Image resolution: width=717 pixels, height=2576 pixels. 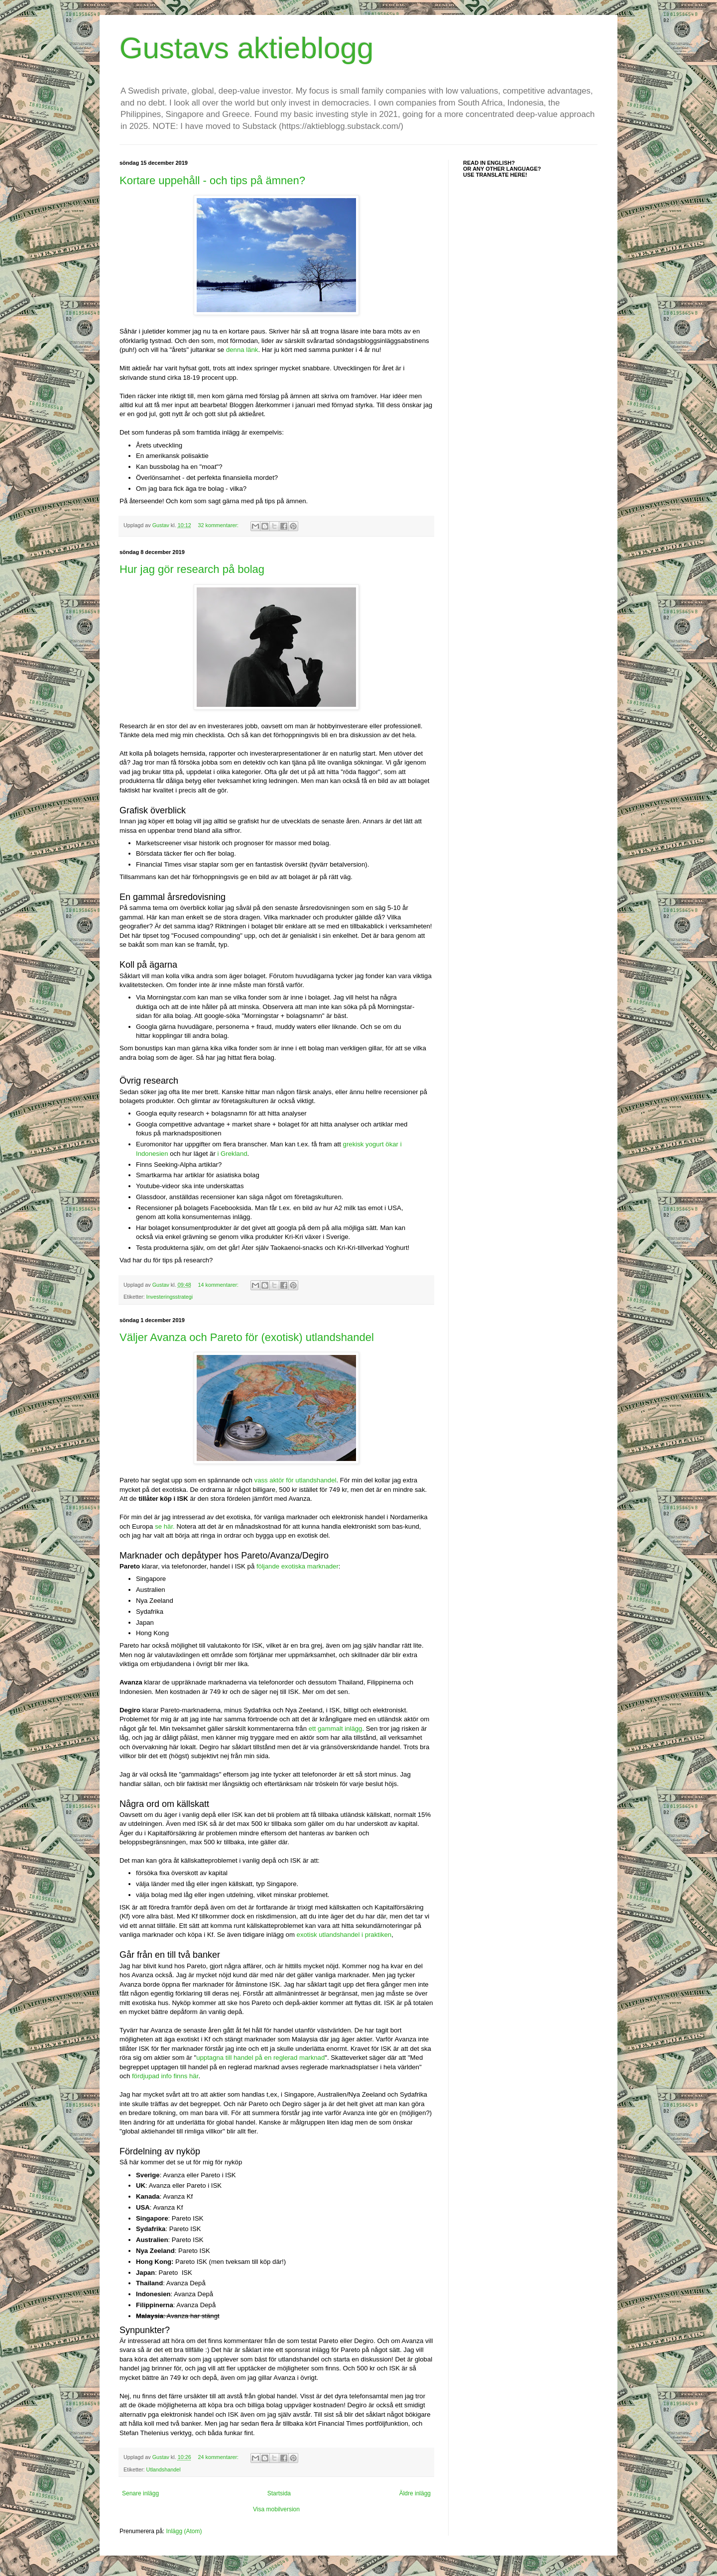 What do you see at coordinates (279, 2493) in the screenshot?
I see `Startsida` at bounding box center [279, 2493].